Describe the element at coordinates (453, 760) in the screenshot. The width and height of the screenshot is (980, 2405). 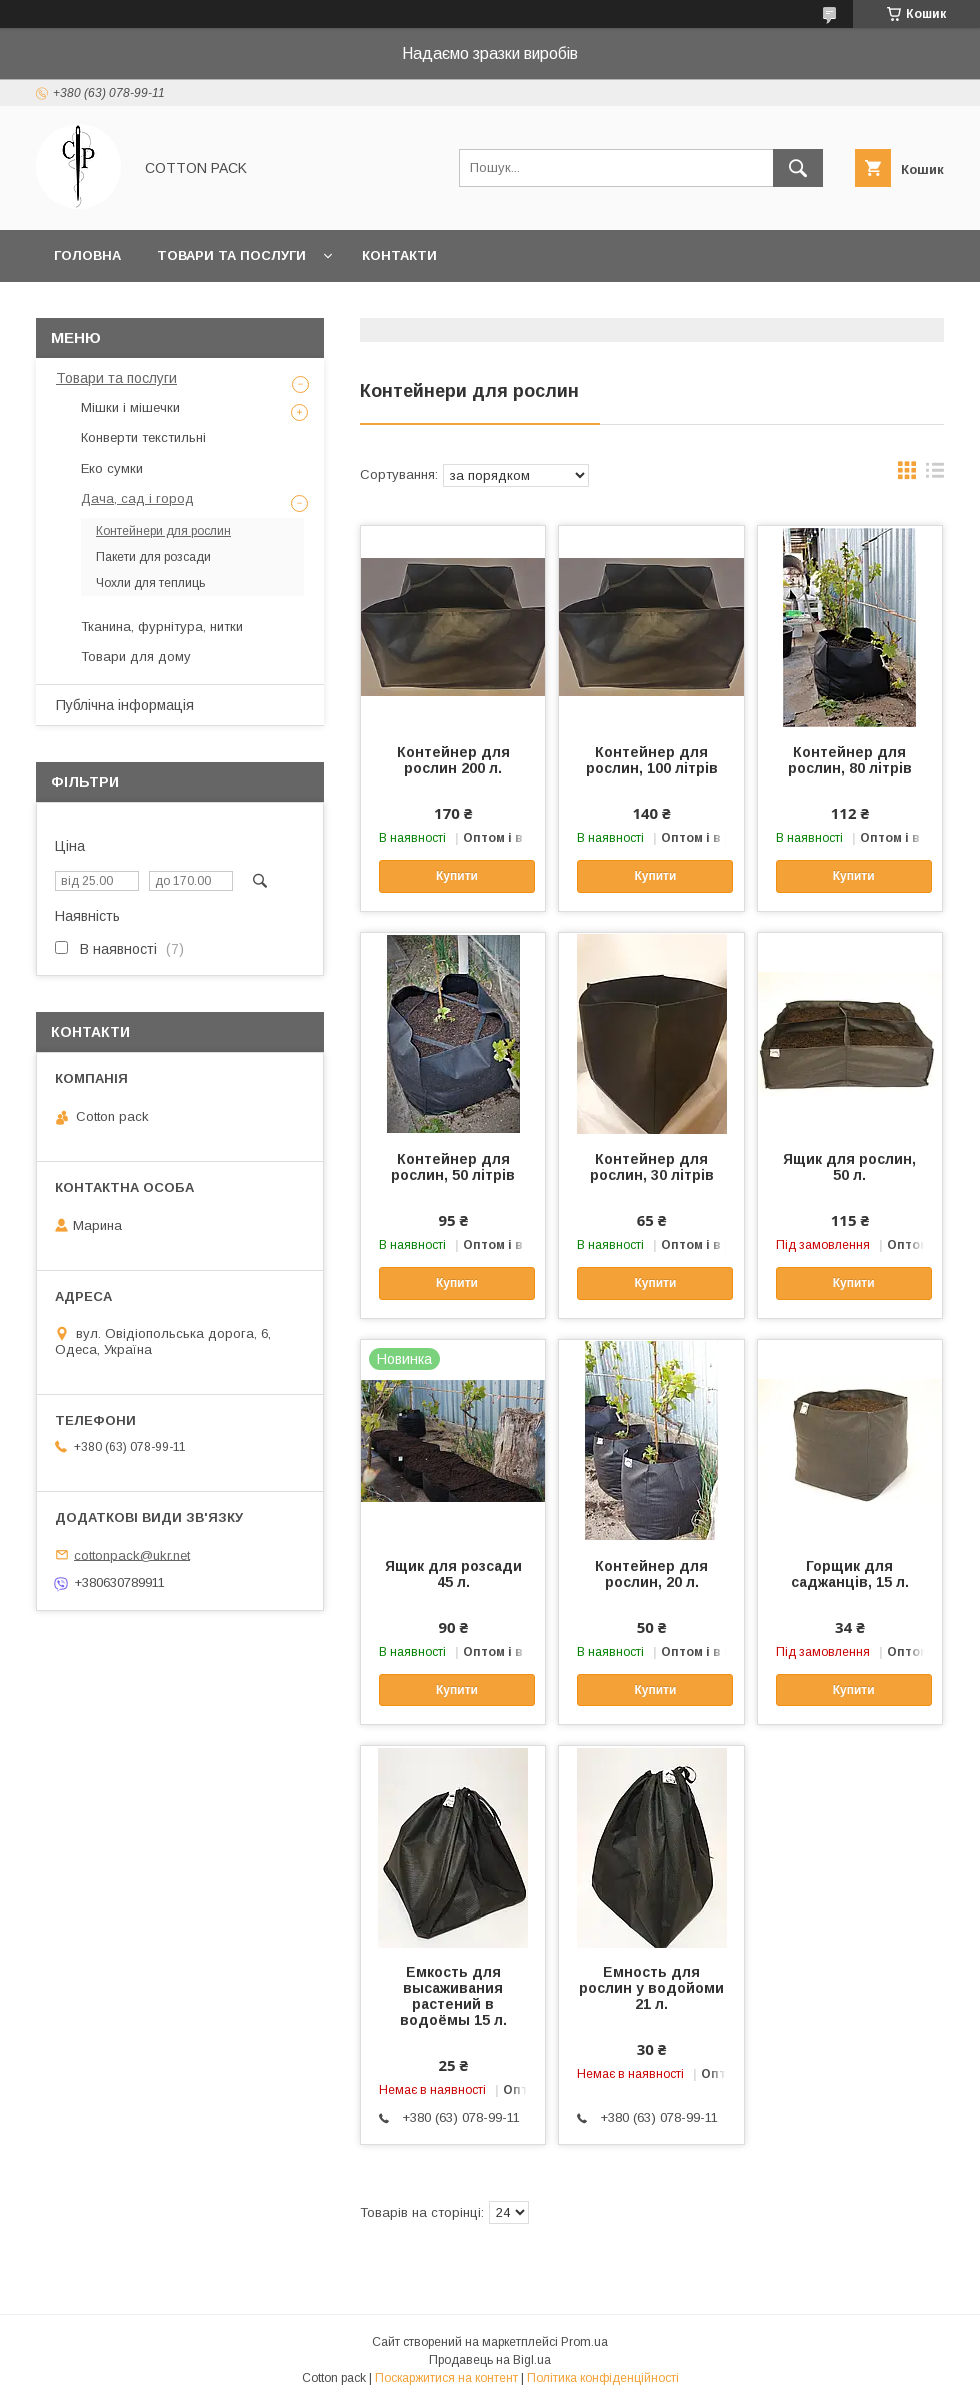
I see `Контейнер для рослин 200 л.` at that location.